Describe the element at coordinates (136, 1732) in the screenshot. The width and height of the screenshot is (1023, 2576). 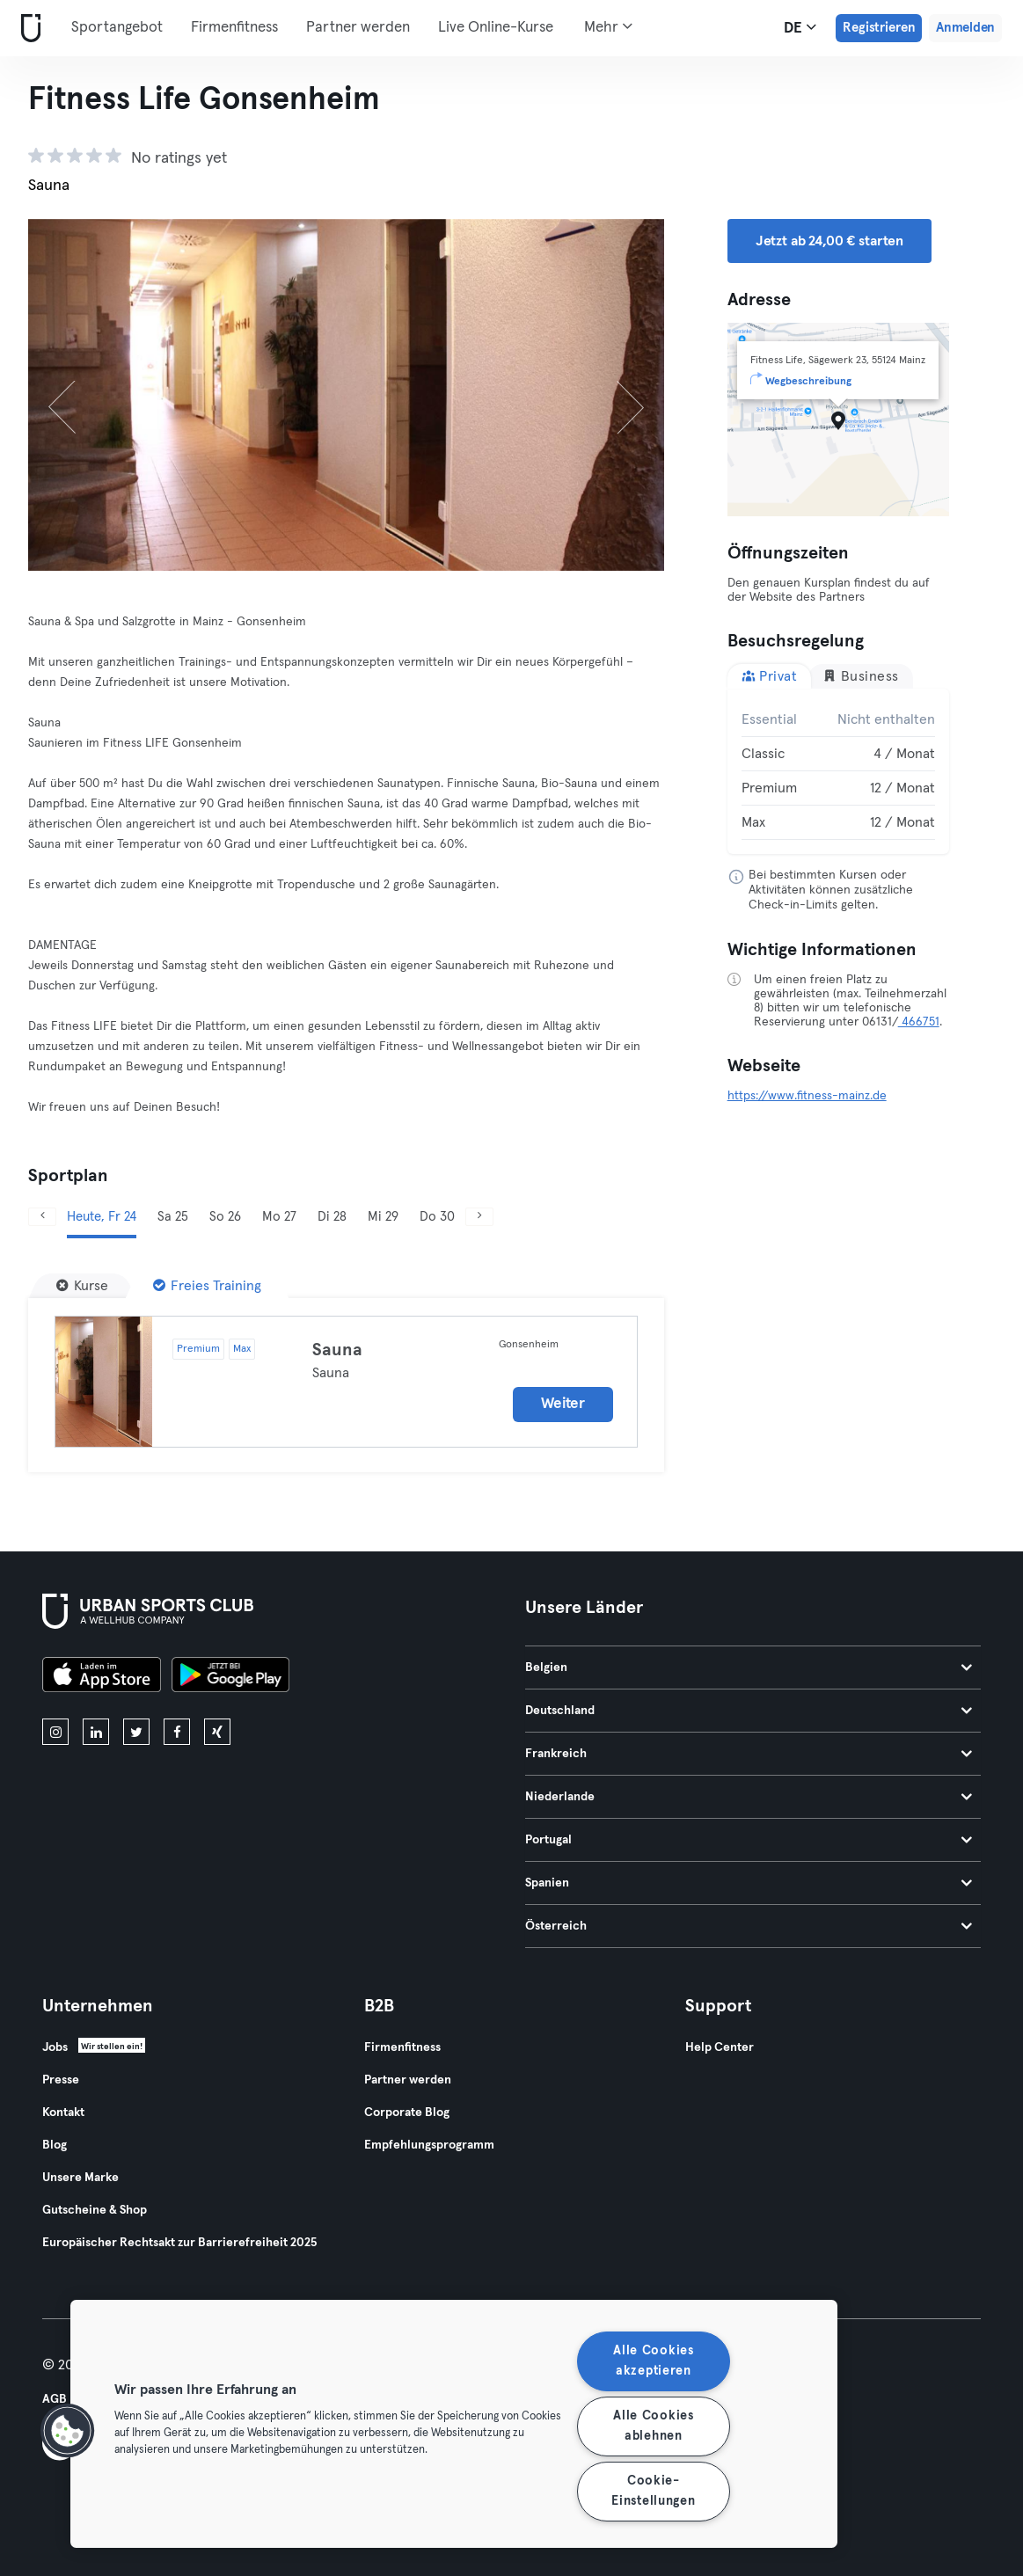
I see `[twitter]` at that location.